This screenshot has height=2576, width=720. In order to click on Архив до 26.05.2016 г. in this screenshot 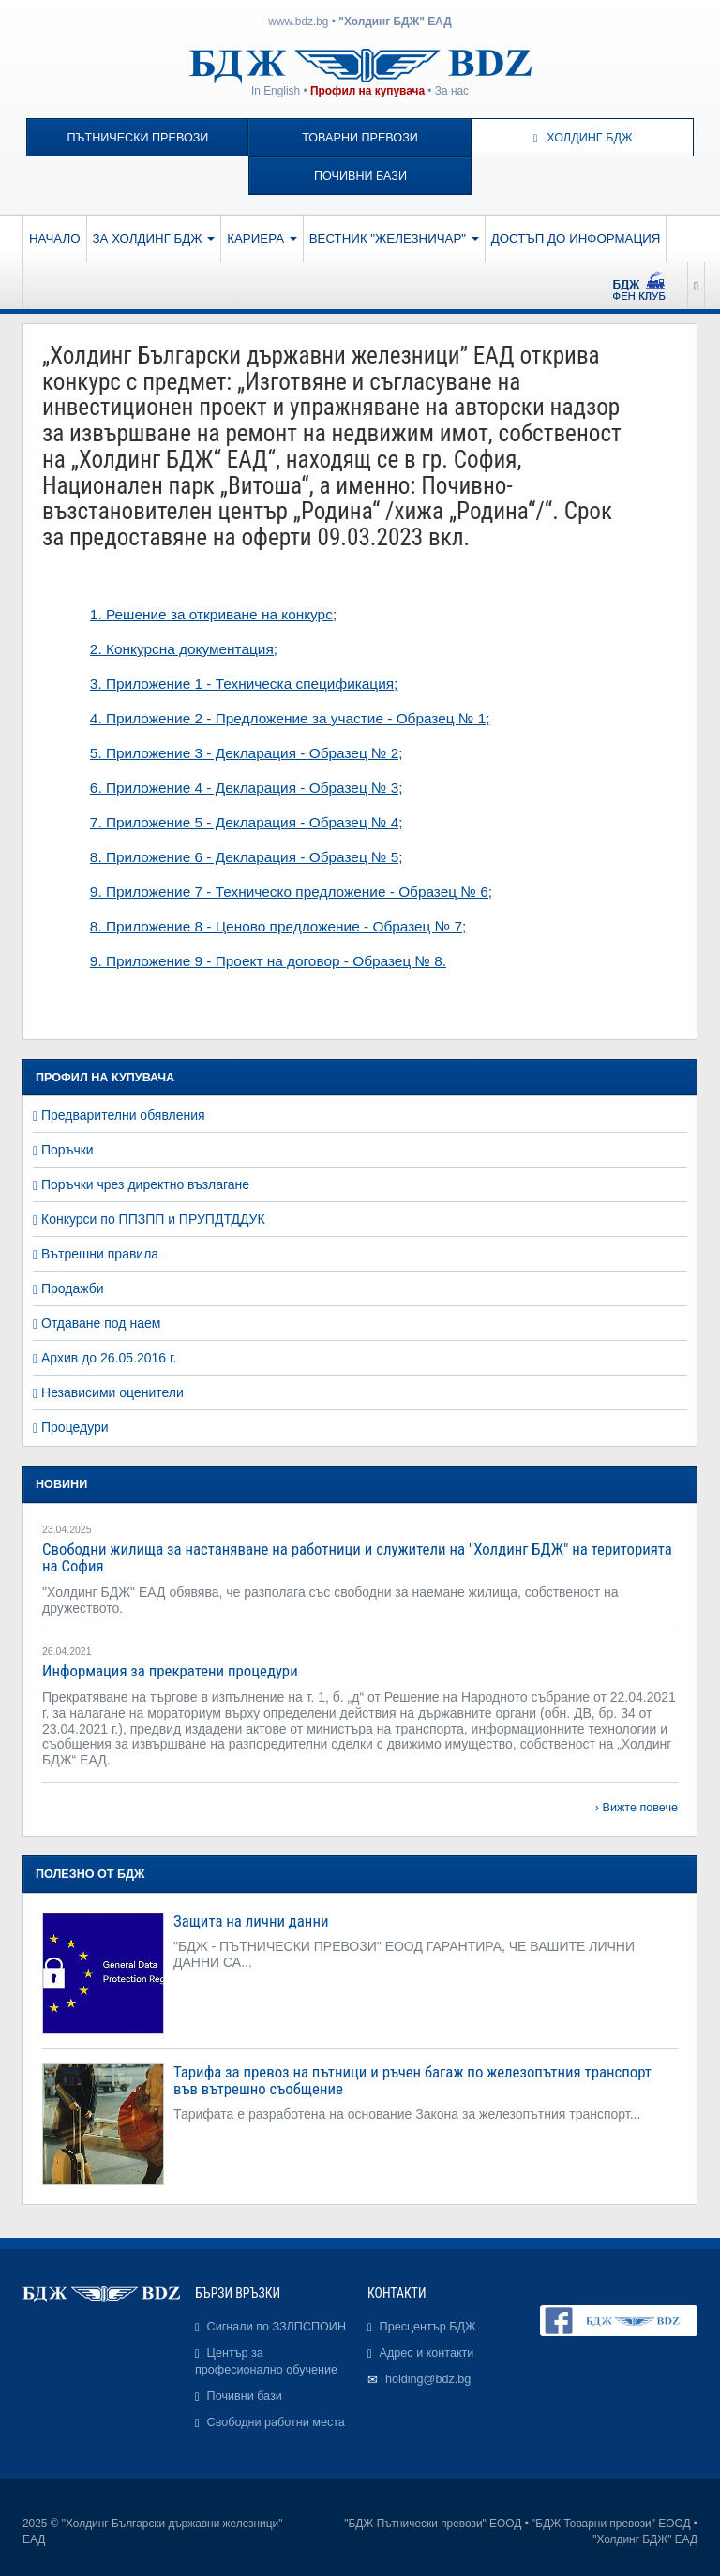, I will do `click(108, 1357)`.